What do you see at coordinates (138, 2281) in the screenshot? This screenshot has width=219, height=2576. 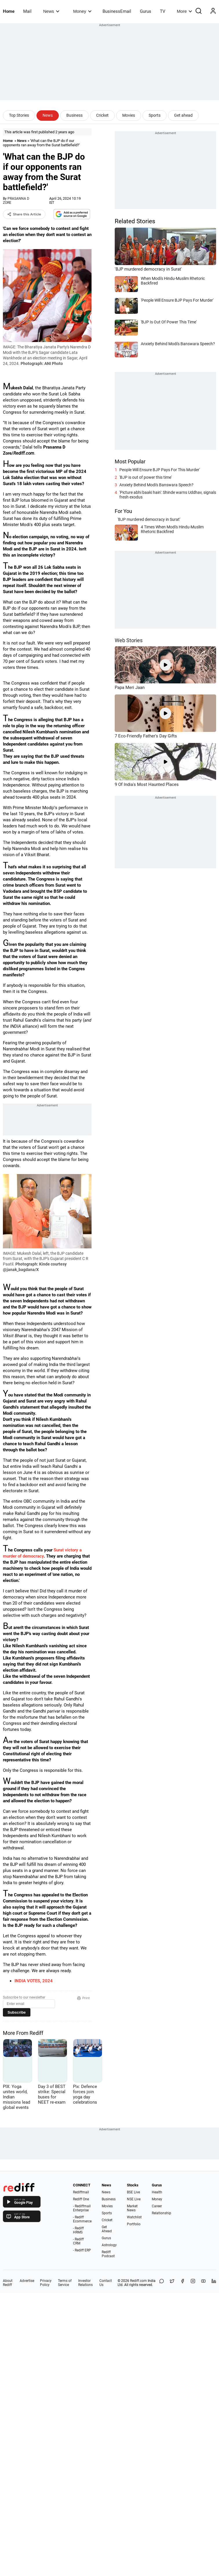 I see `Rediff.com` at bounding box center [138, 2281].